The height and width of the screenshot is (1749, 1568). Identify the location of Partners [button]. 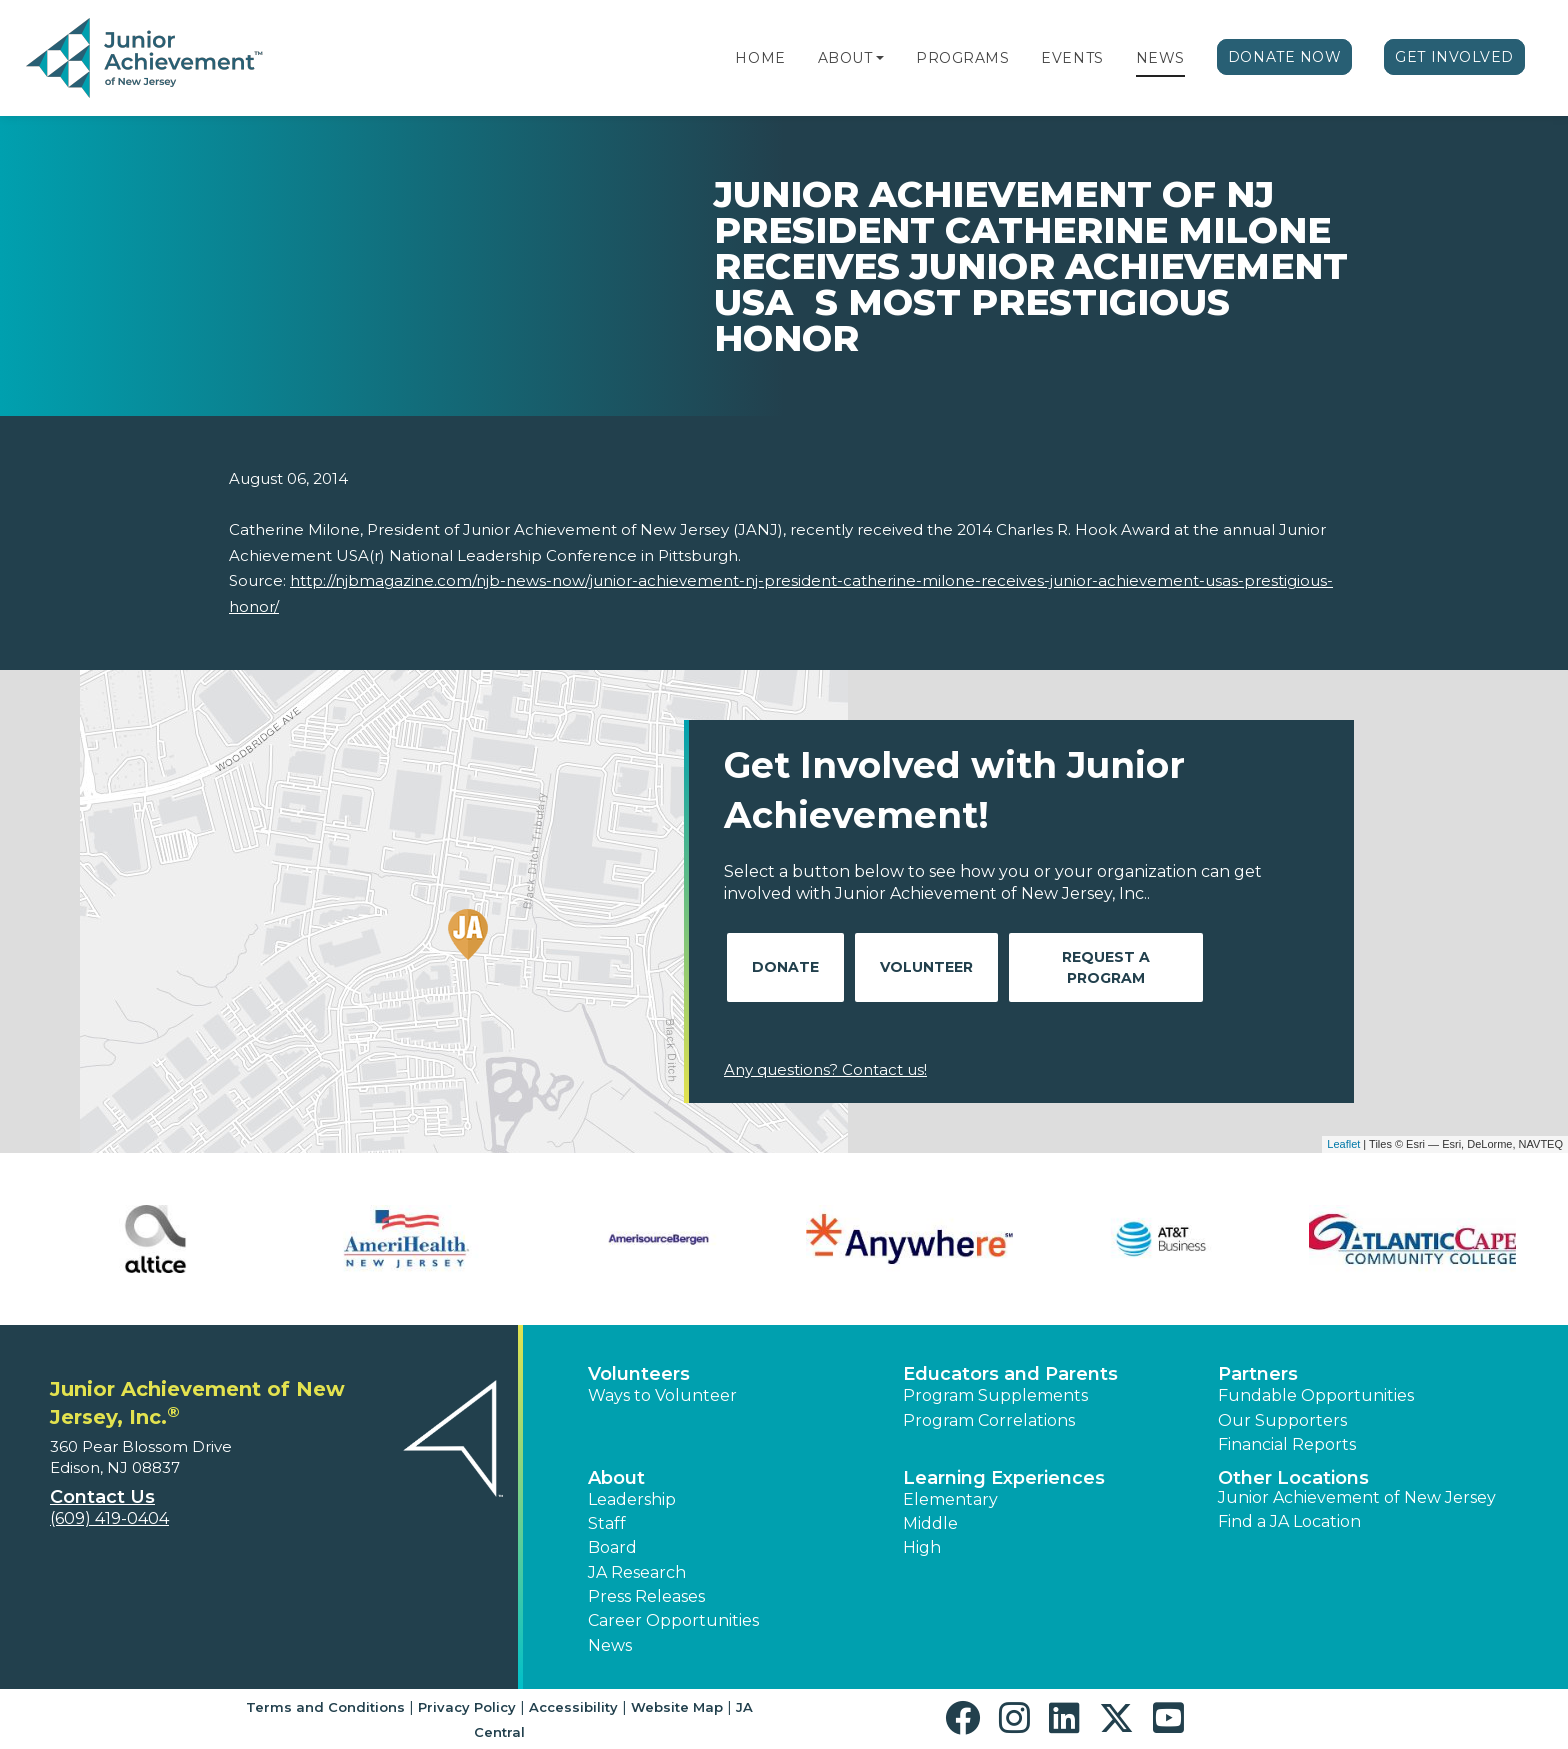
(1258, 1374).